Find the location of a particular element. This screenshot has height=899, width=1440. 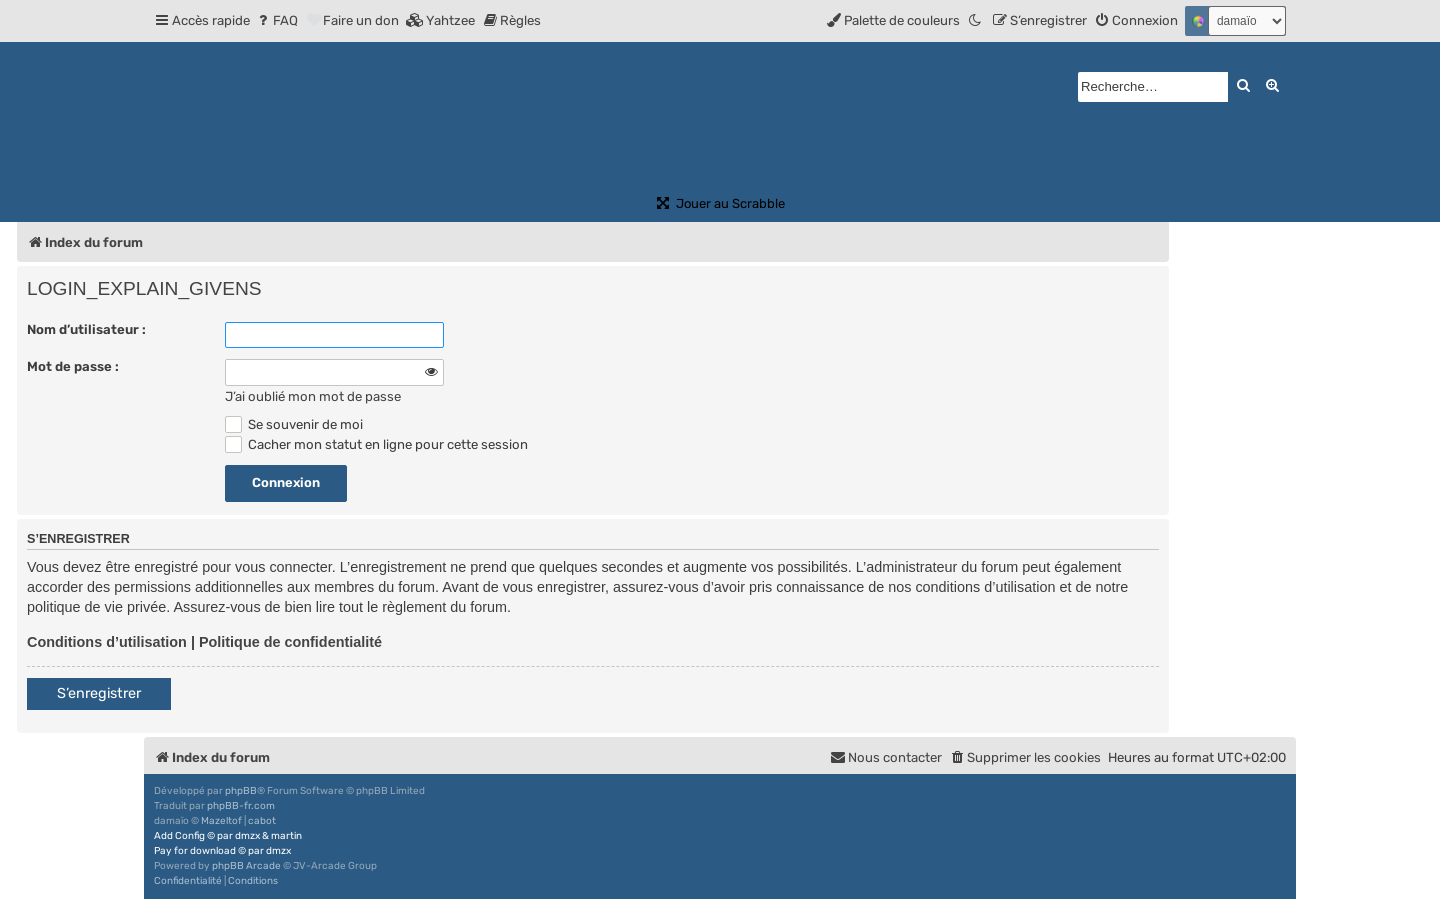

Se souvenir de moi is located at coordinates (294, 424).